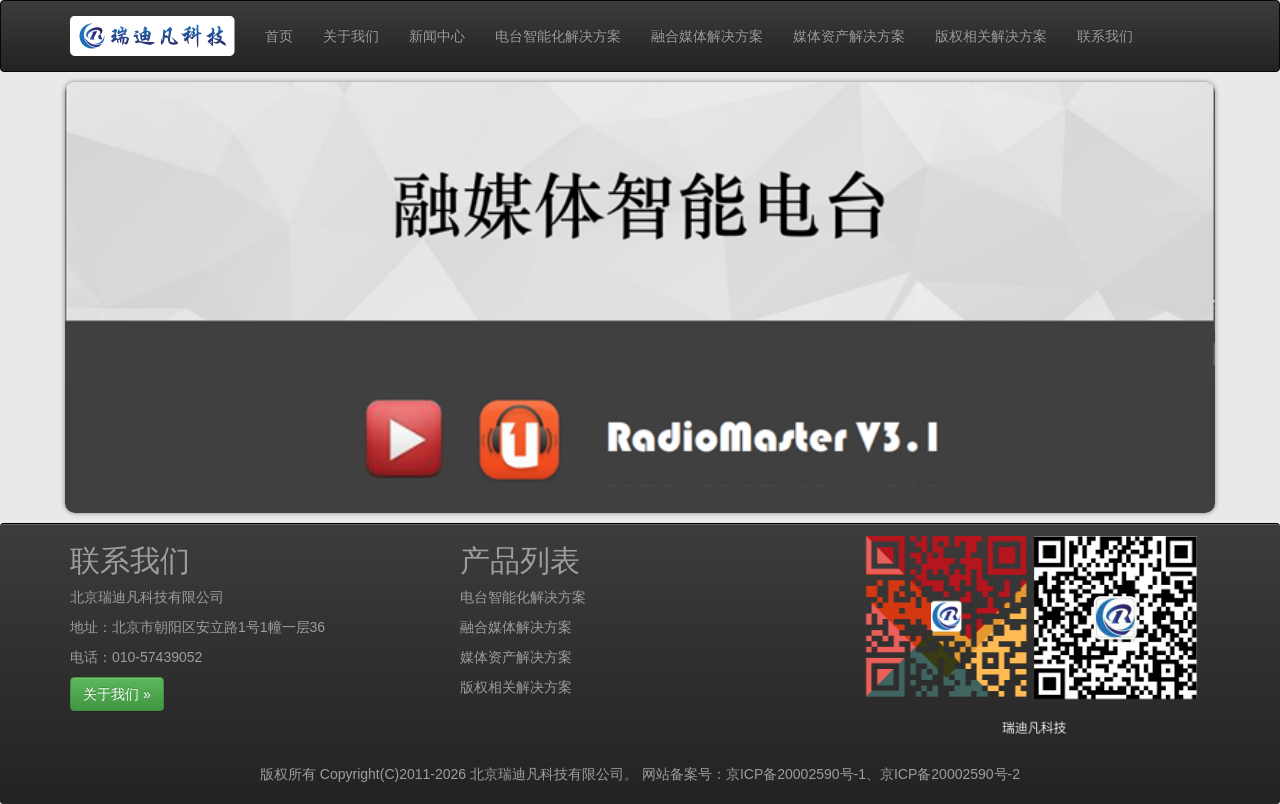 This screenshot has height=804, width=1280. Describe the element at coordinates (117, 694) in the screenshot. I see `关于我们 »` at that location.